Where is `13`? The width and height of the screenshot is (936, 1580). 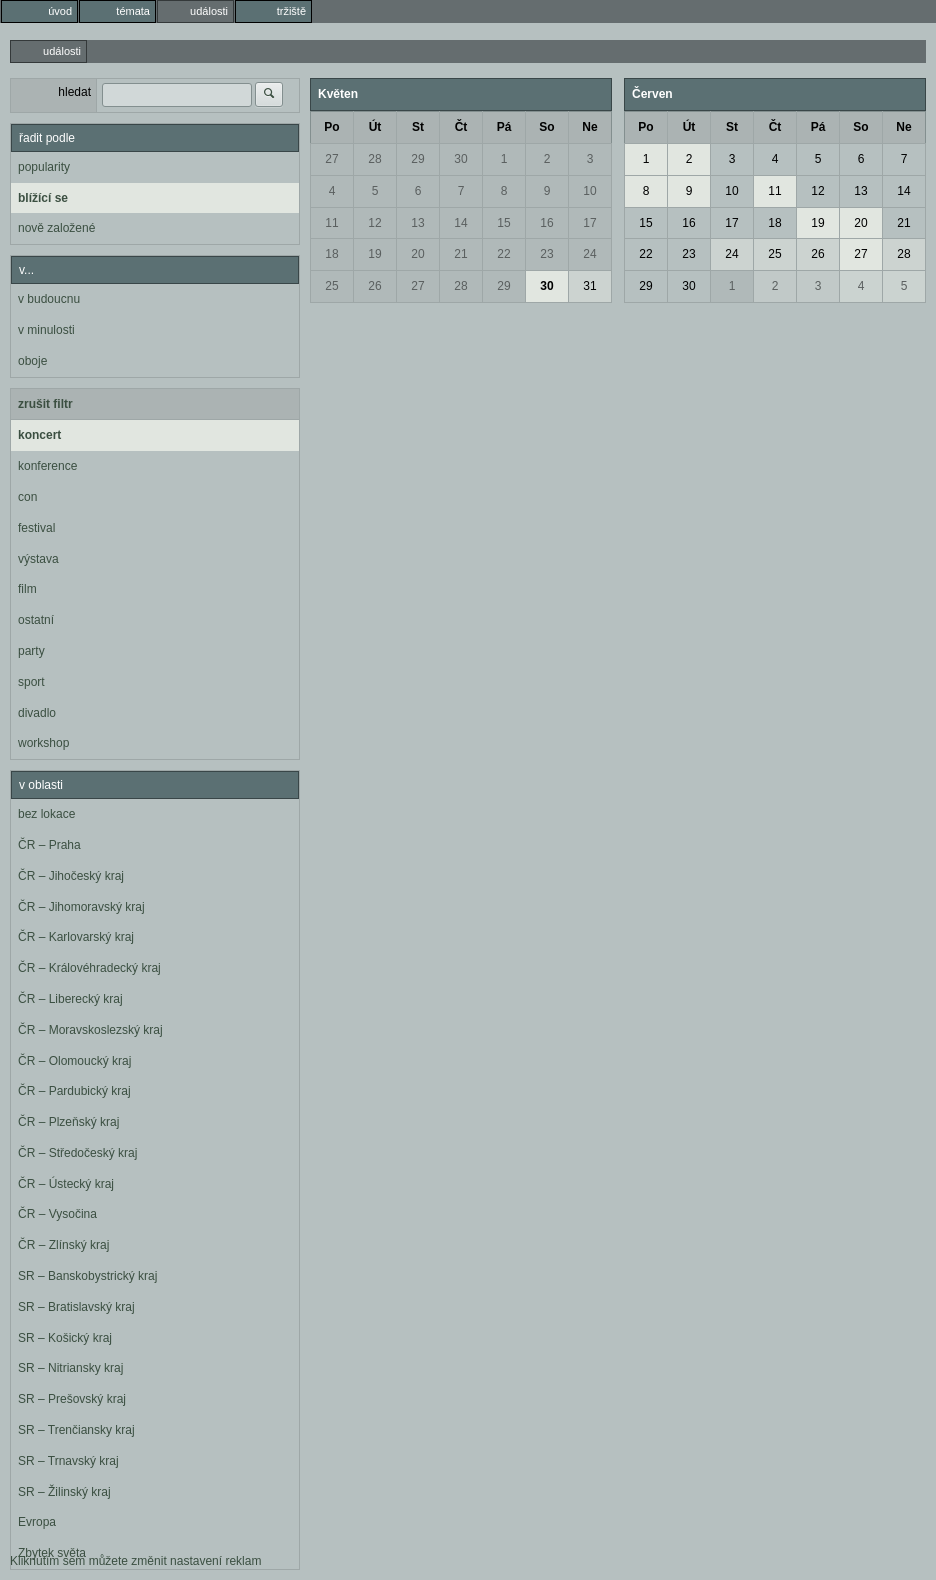 13 is located at coordinates (417, 223).